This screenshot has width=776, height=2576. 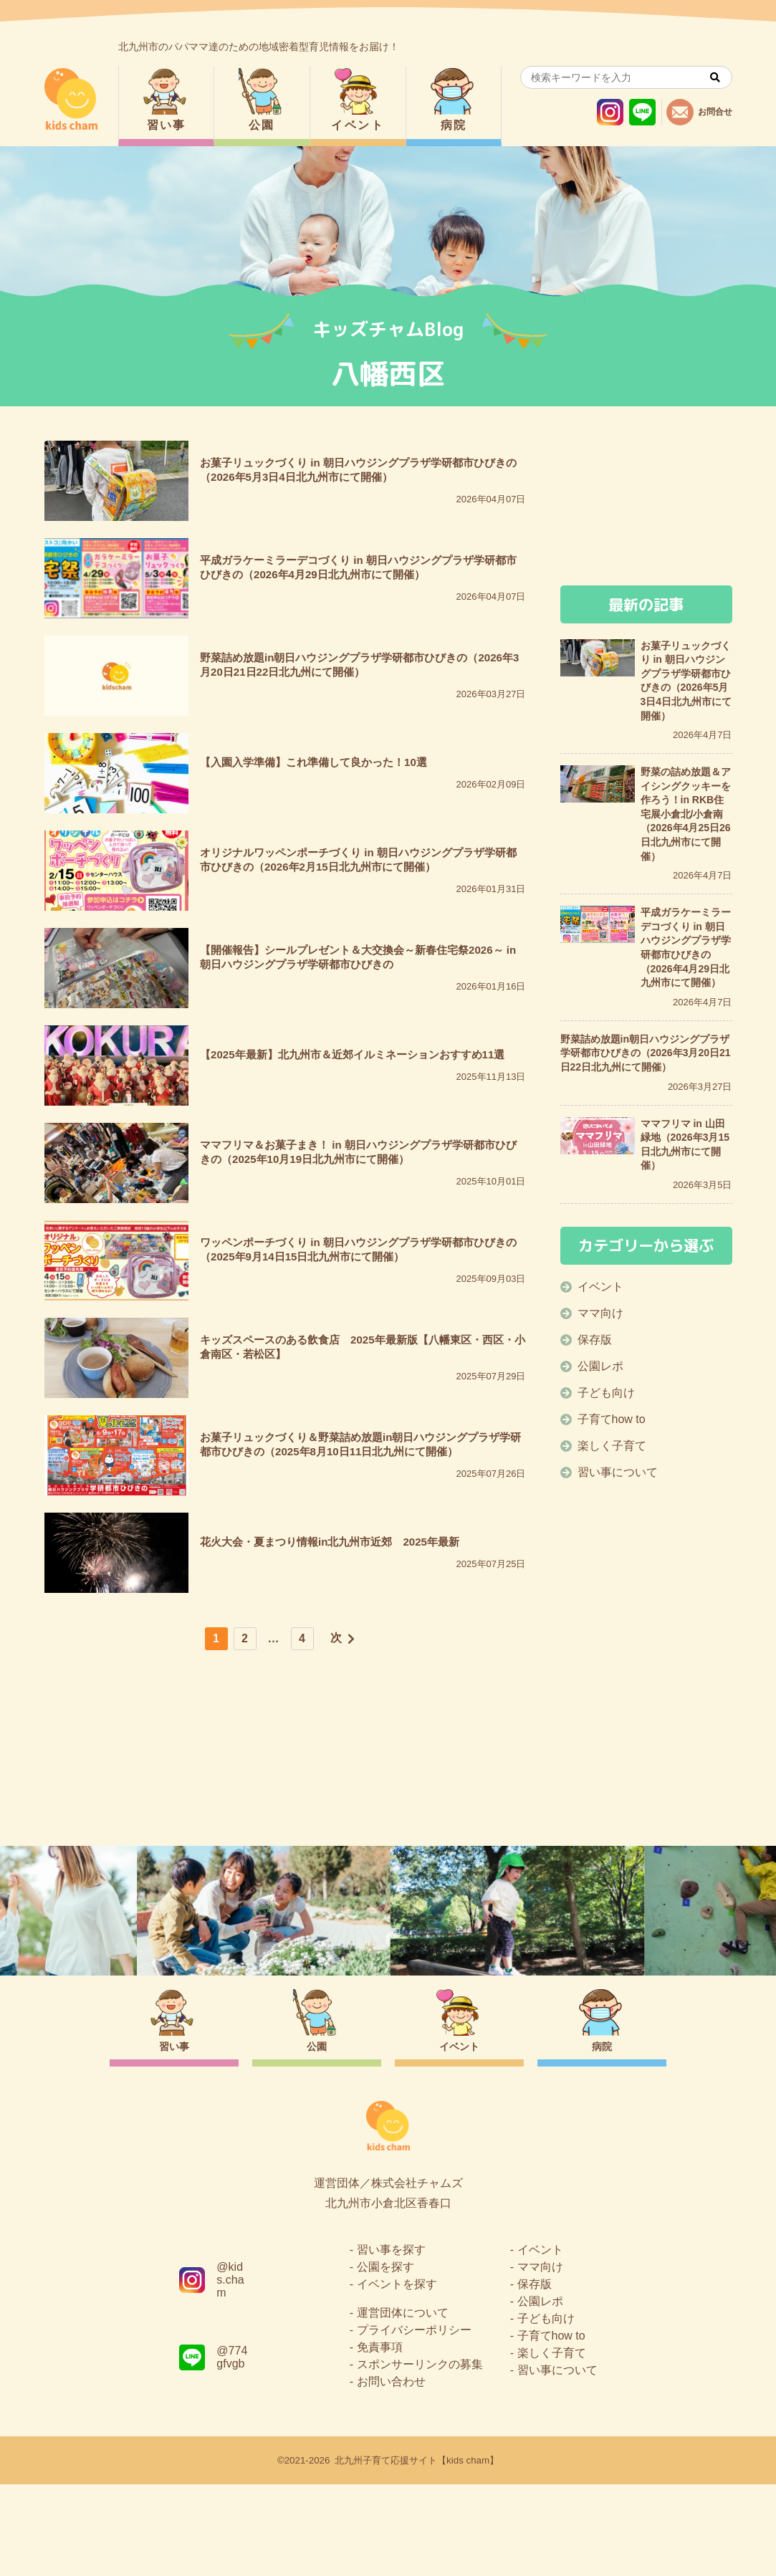 What do you see at coordinates (600, 1366) in the screenshot?
I see `公園レポ` at bounding box center [600, 1366].